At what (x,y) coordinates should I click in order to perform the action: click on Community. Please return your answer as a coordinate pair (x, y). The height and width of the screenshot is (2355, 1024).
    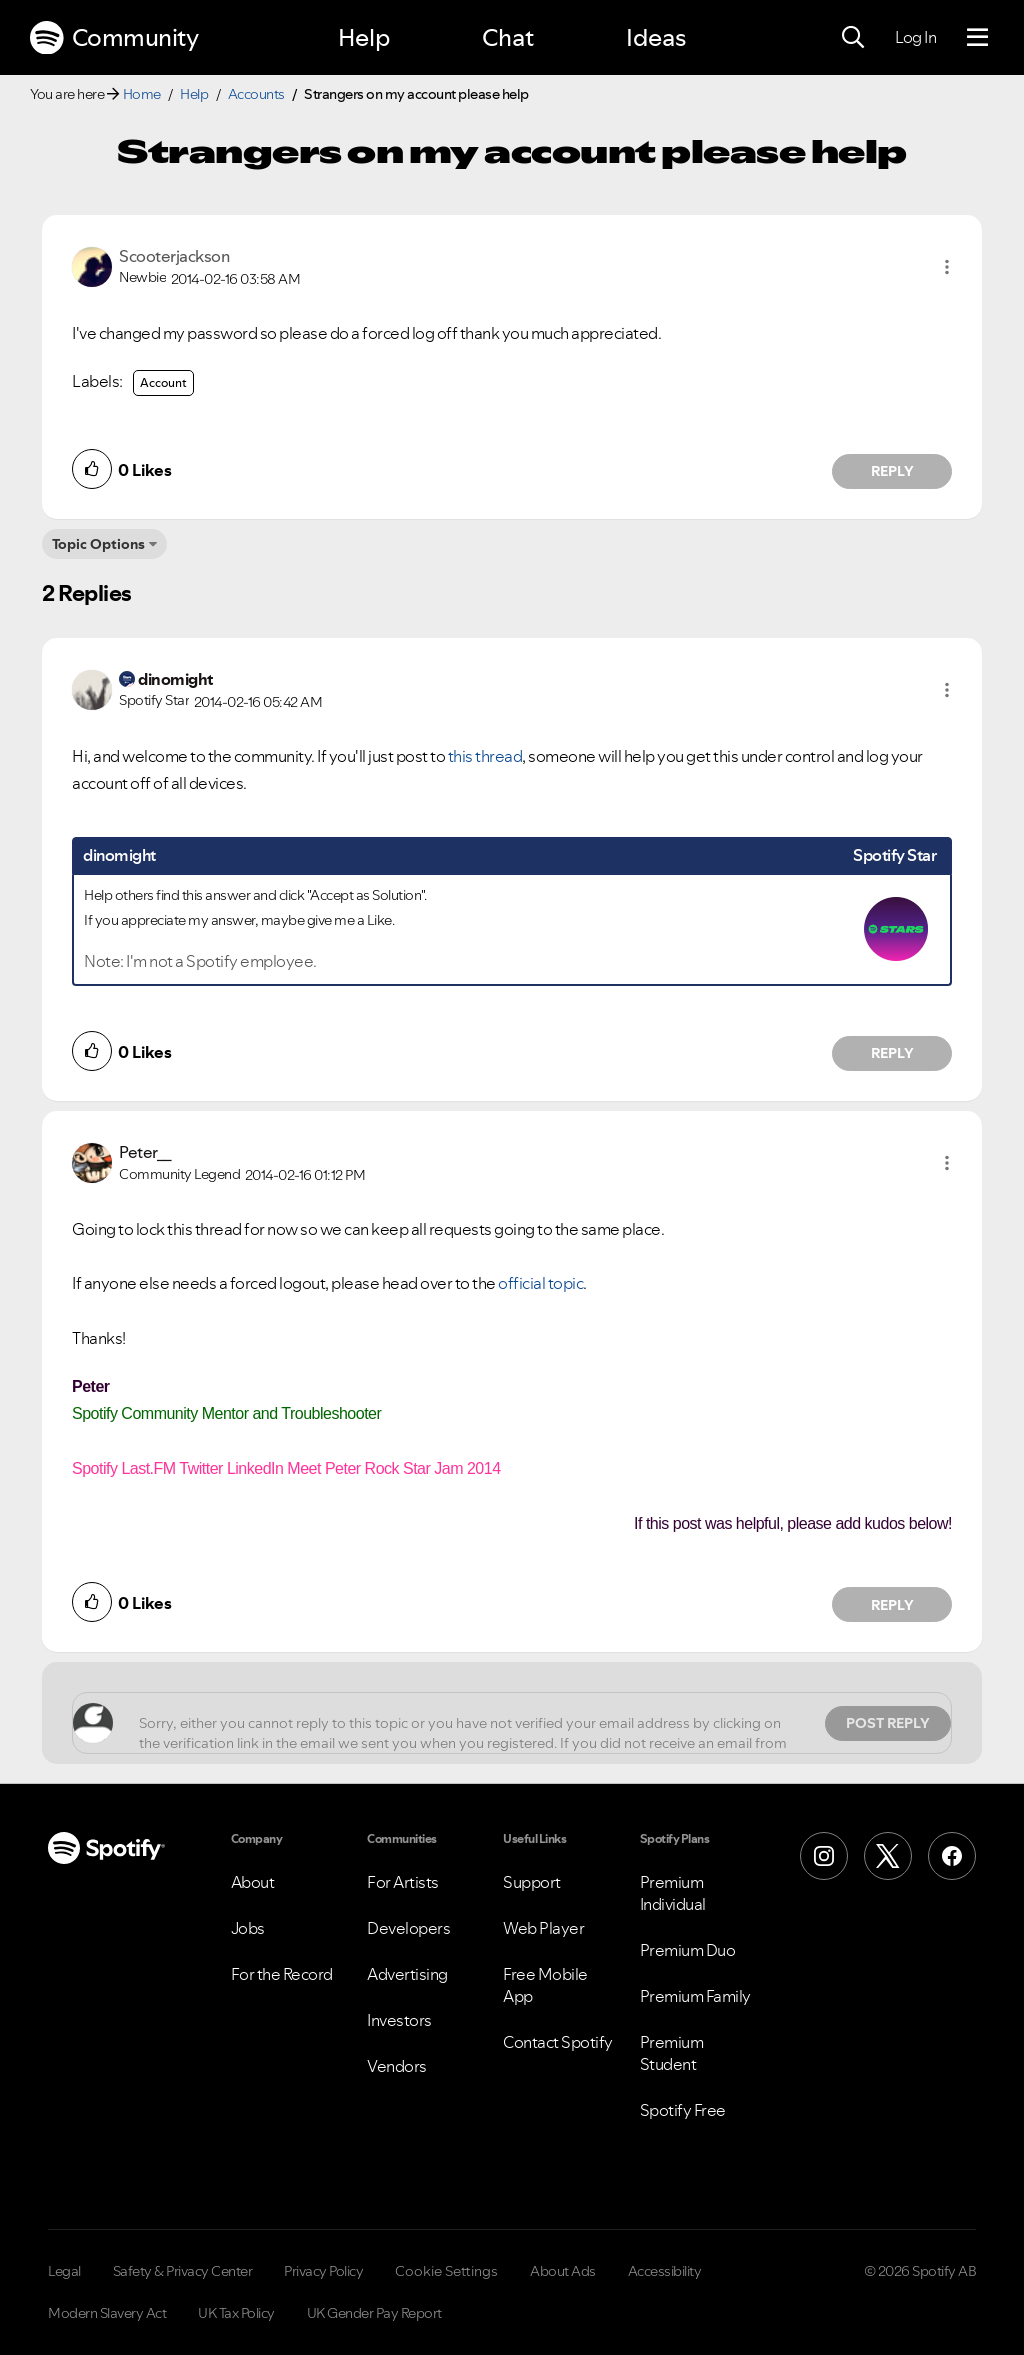
    Looking at the image, I should click on (114, 38).